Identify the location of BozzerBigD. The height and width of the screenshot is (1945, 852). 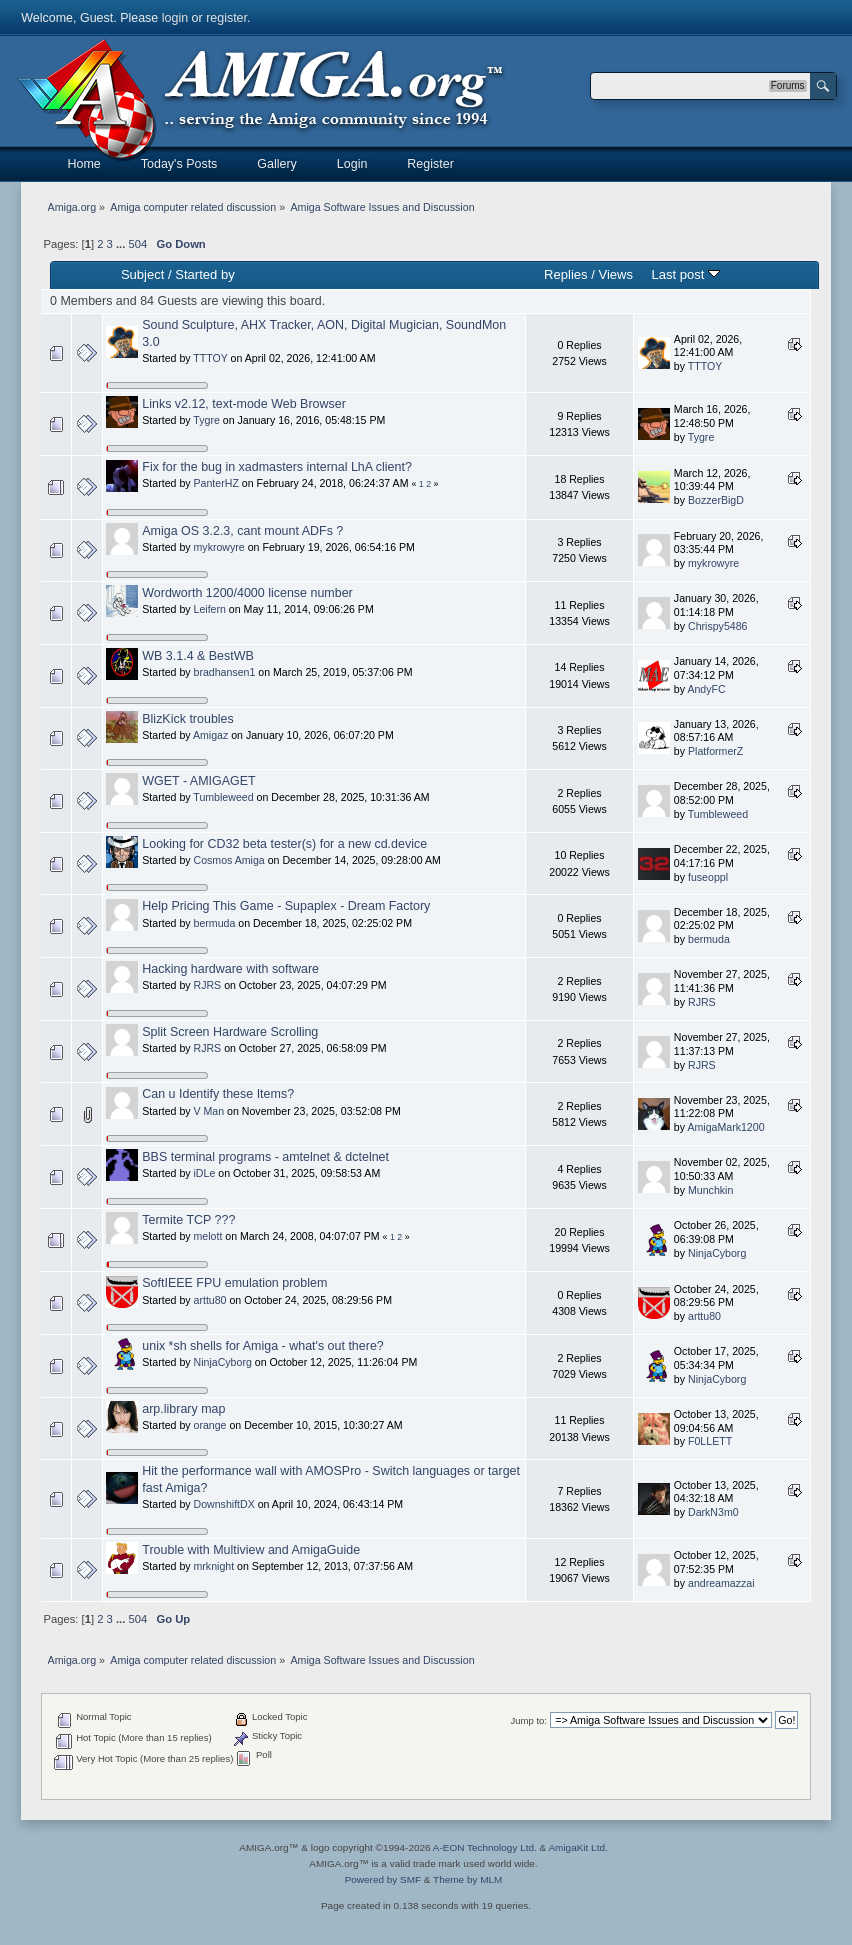
(716, 500).